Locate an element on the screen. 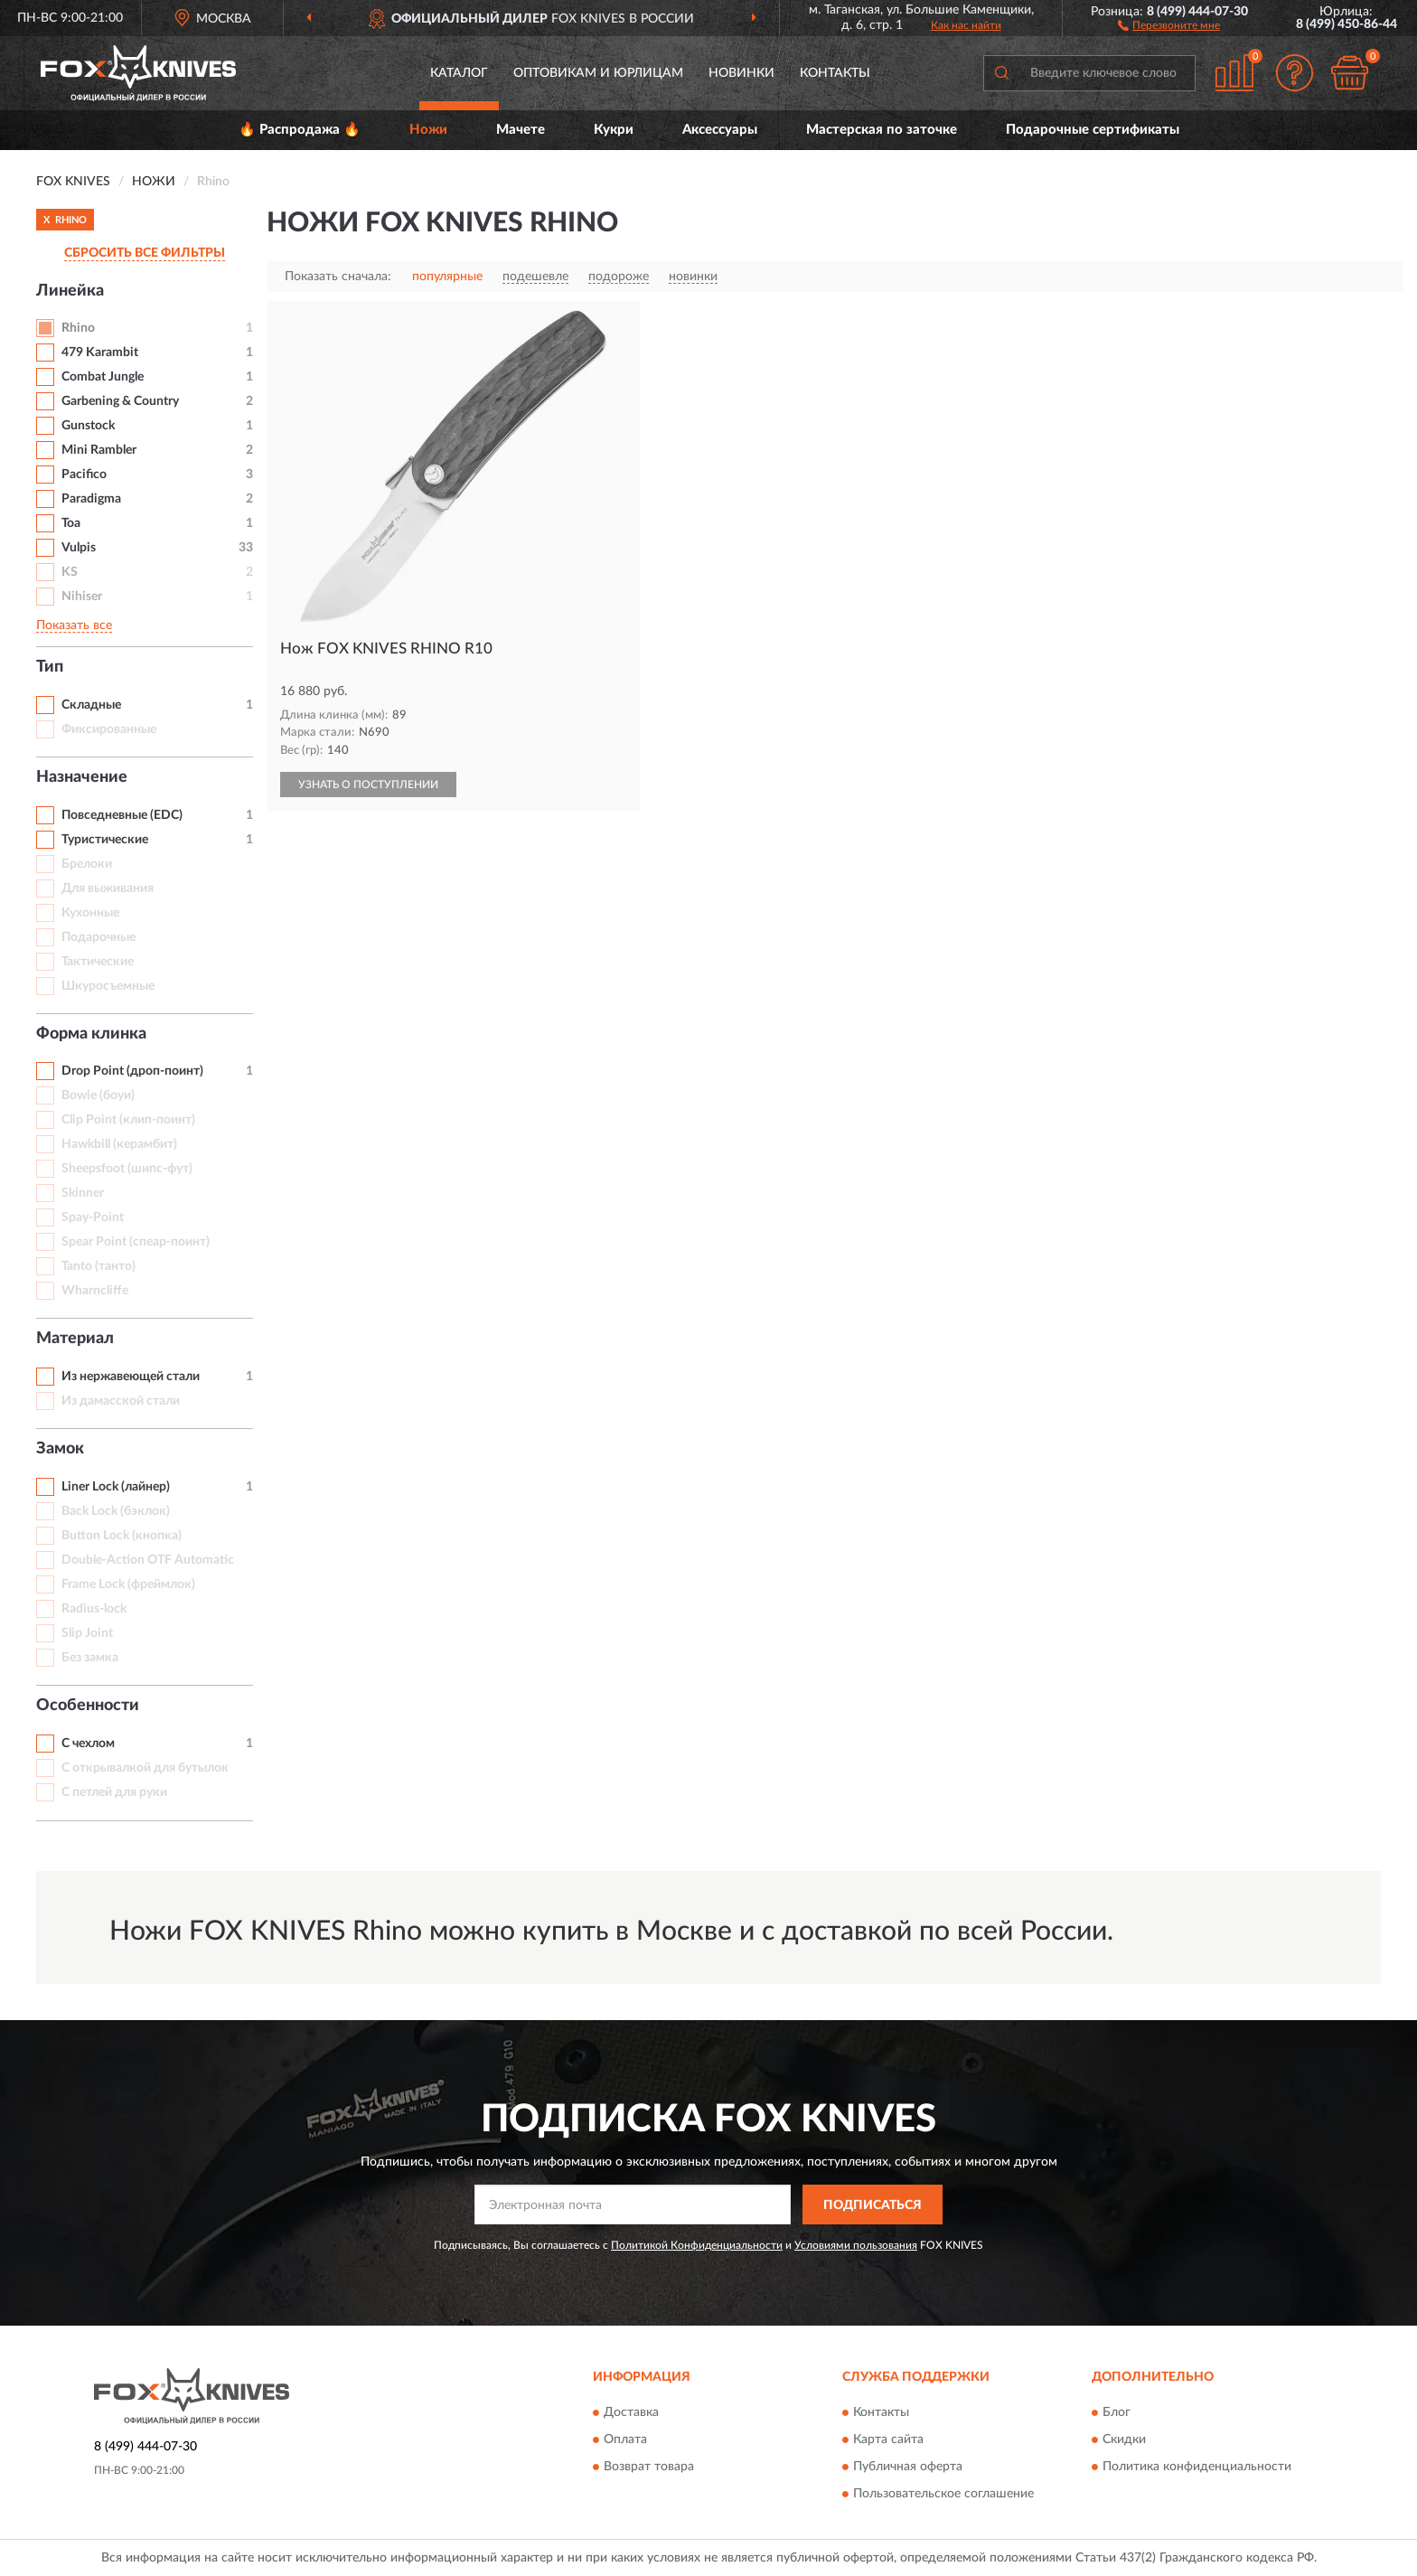 This screenshot has width=1417, height=2576. Vulpis is located at coordinates (78, 547).